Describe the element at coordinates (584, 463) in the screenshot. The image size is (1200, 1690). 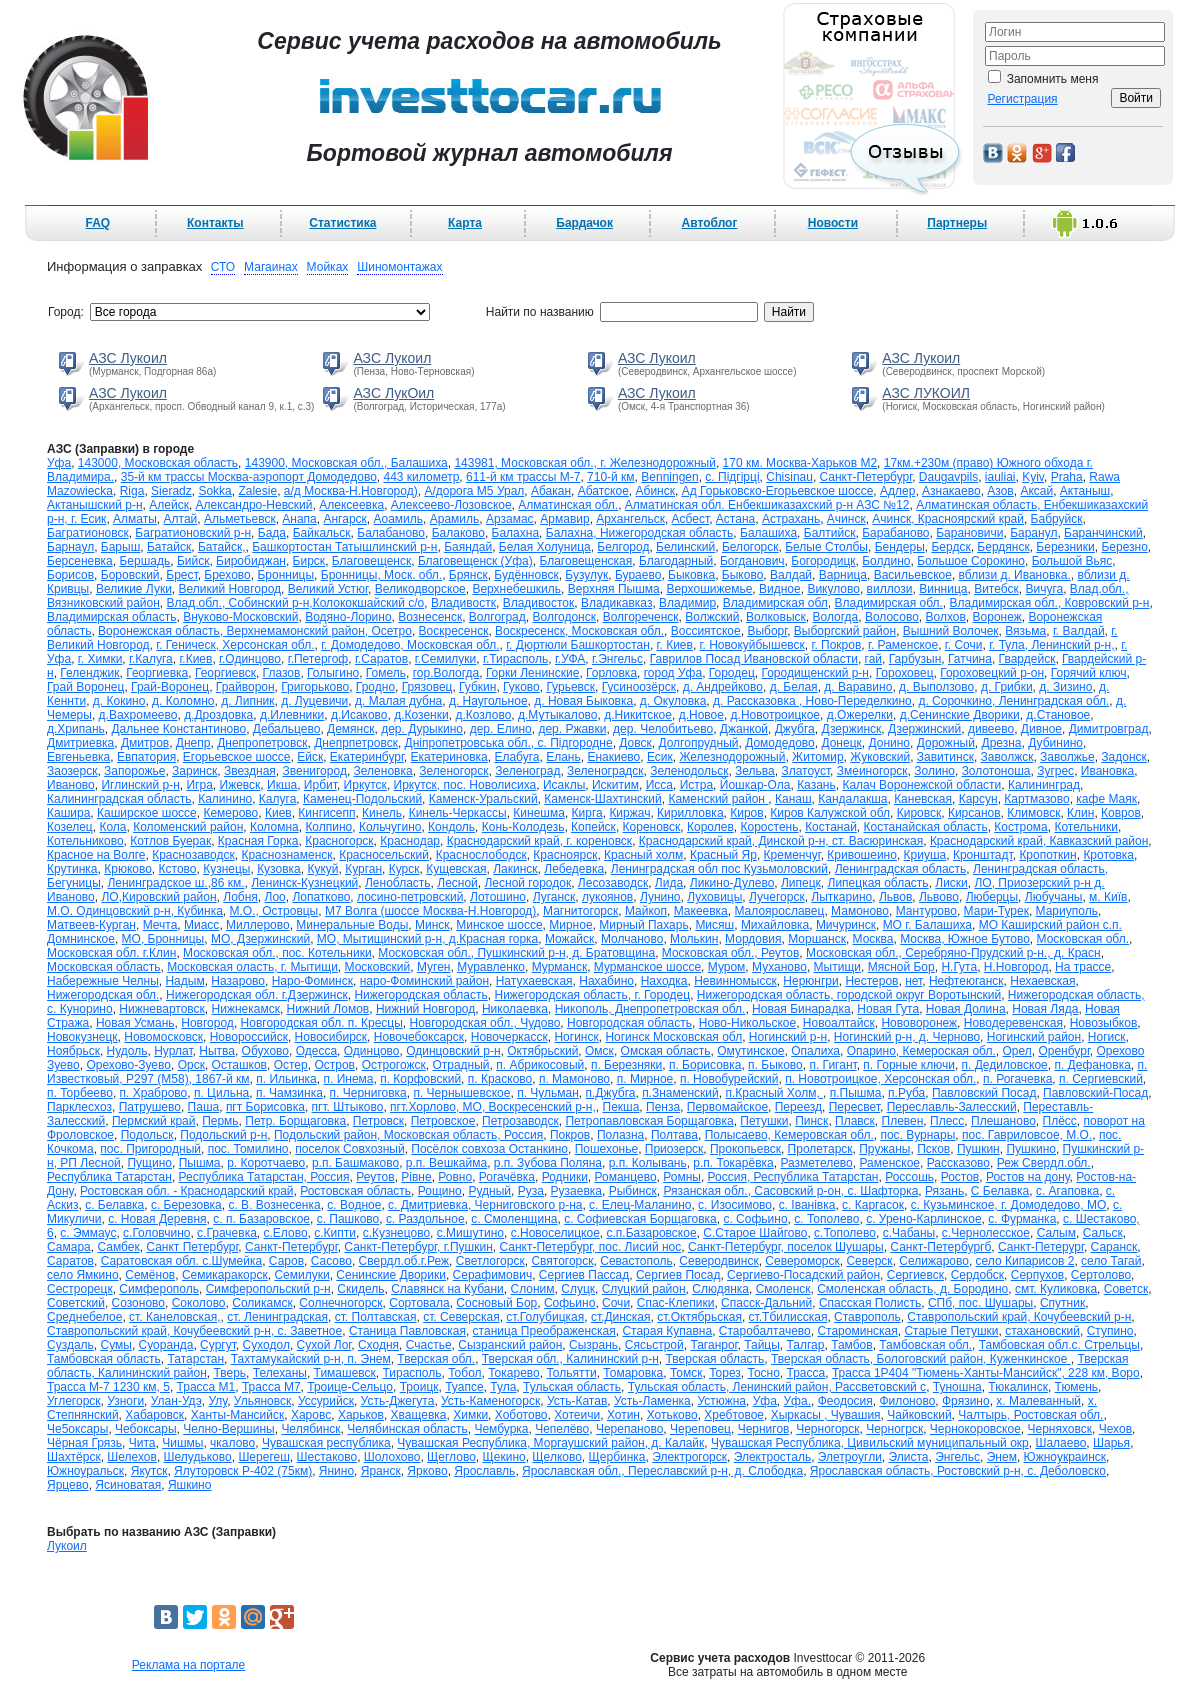
I see `143981, Московская обл., г. Железнодорожный` at that location.